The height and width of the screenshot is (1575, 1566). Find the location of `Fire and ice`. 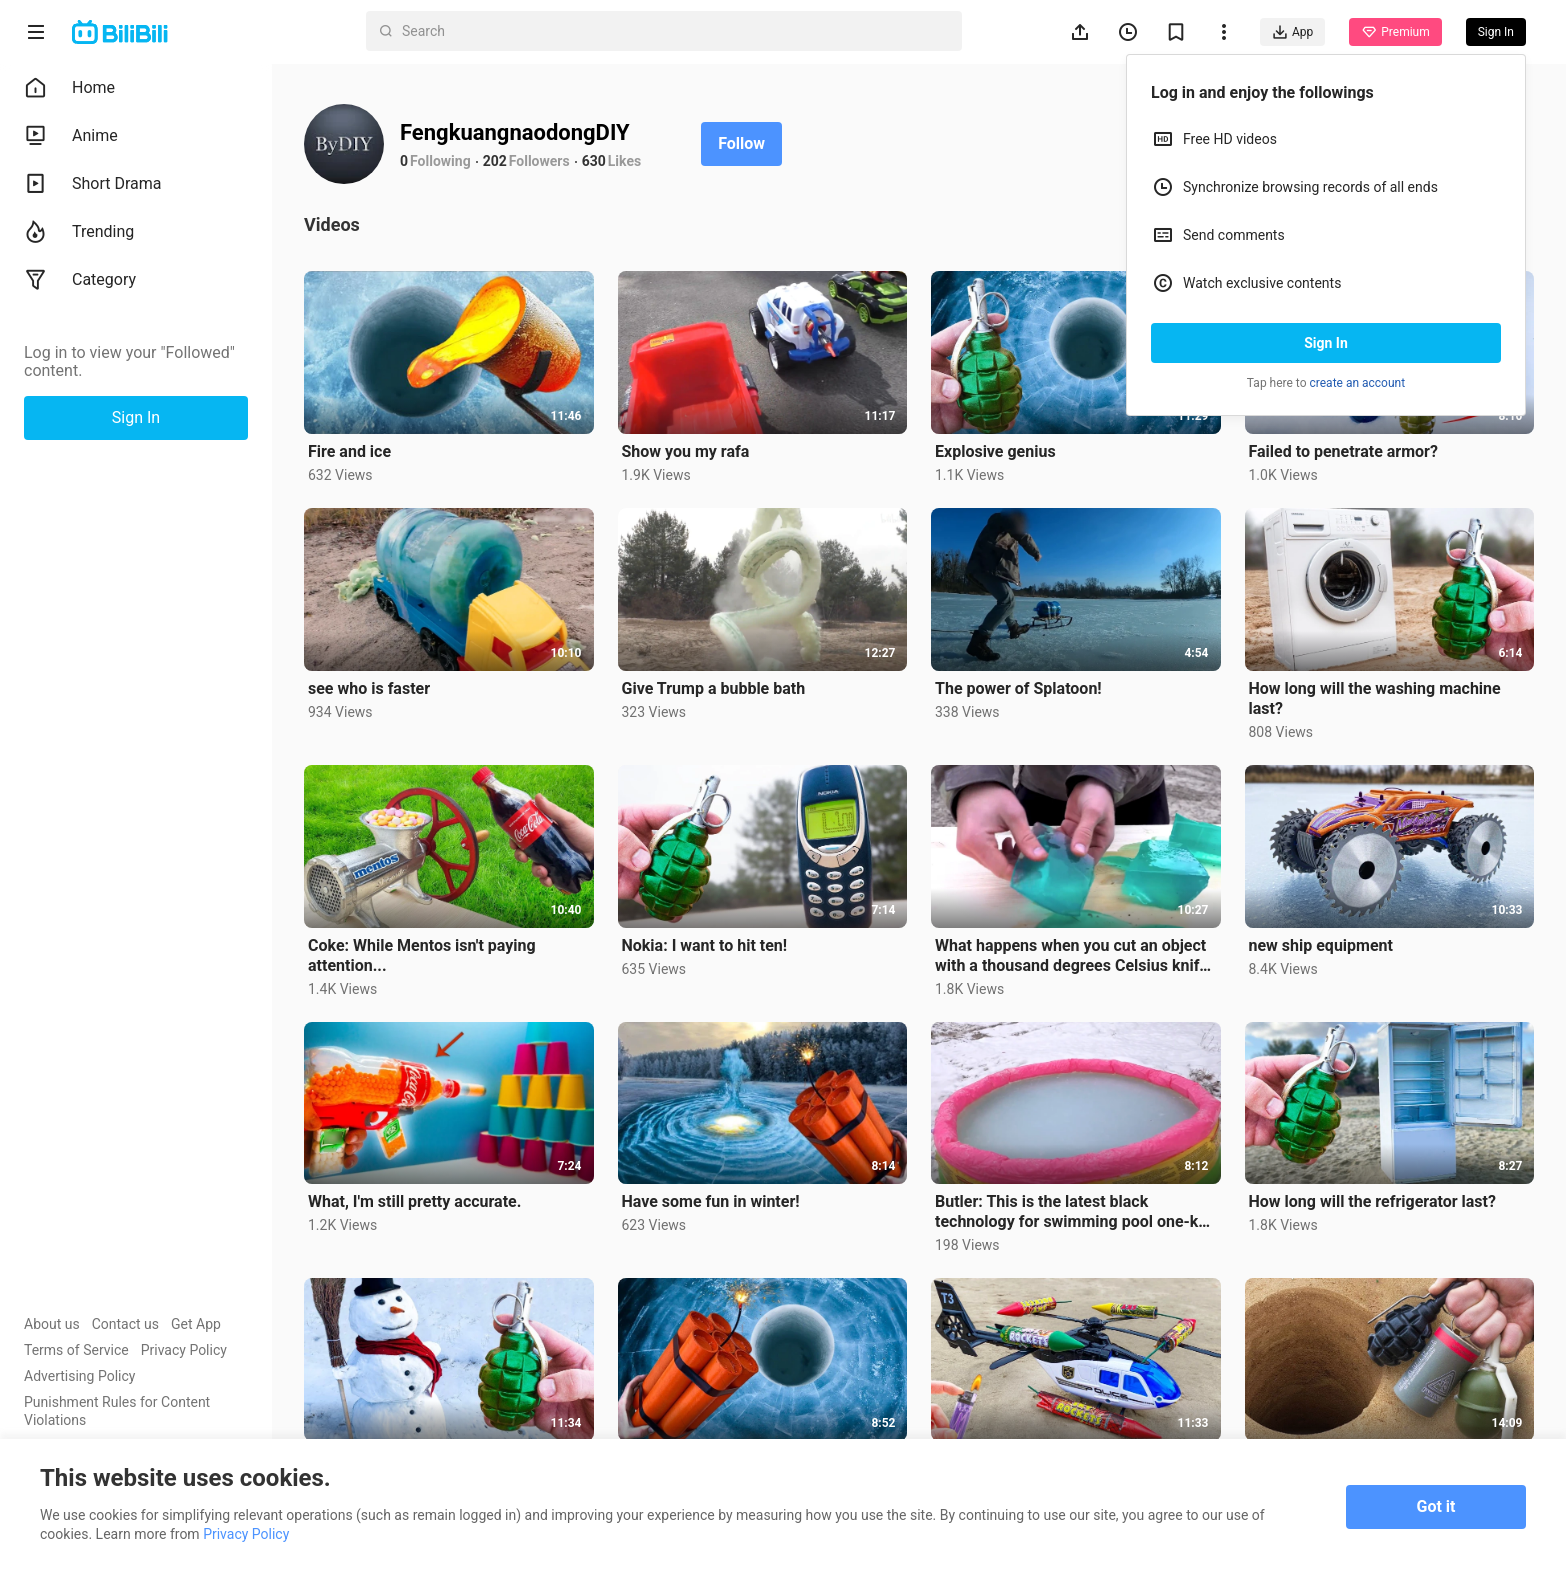

Fire and ice is located at coordinates (349, 451).